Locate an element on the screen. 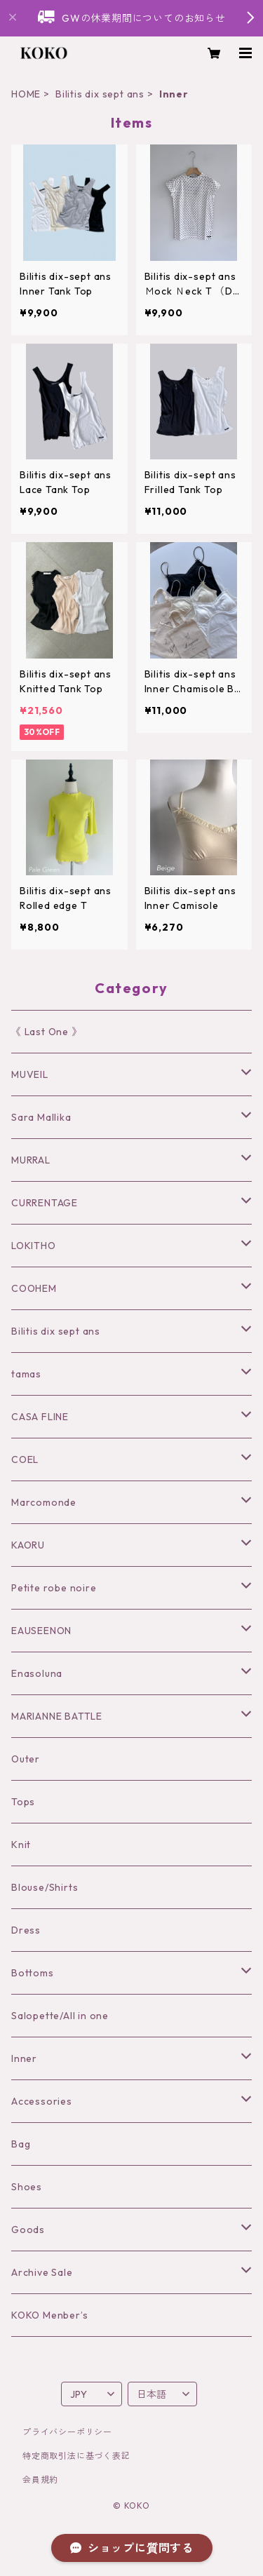 This screenshot has height=2576, width=263. Enasoluna is located at coordinates (36, 1673).